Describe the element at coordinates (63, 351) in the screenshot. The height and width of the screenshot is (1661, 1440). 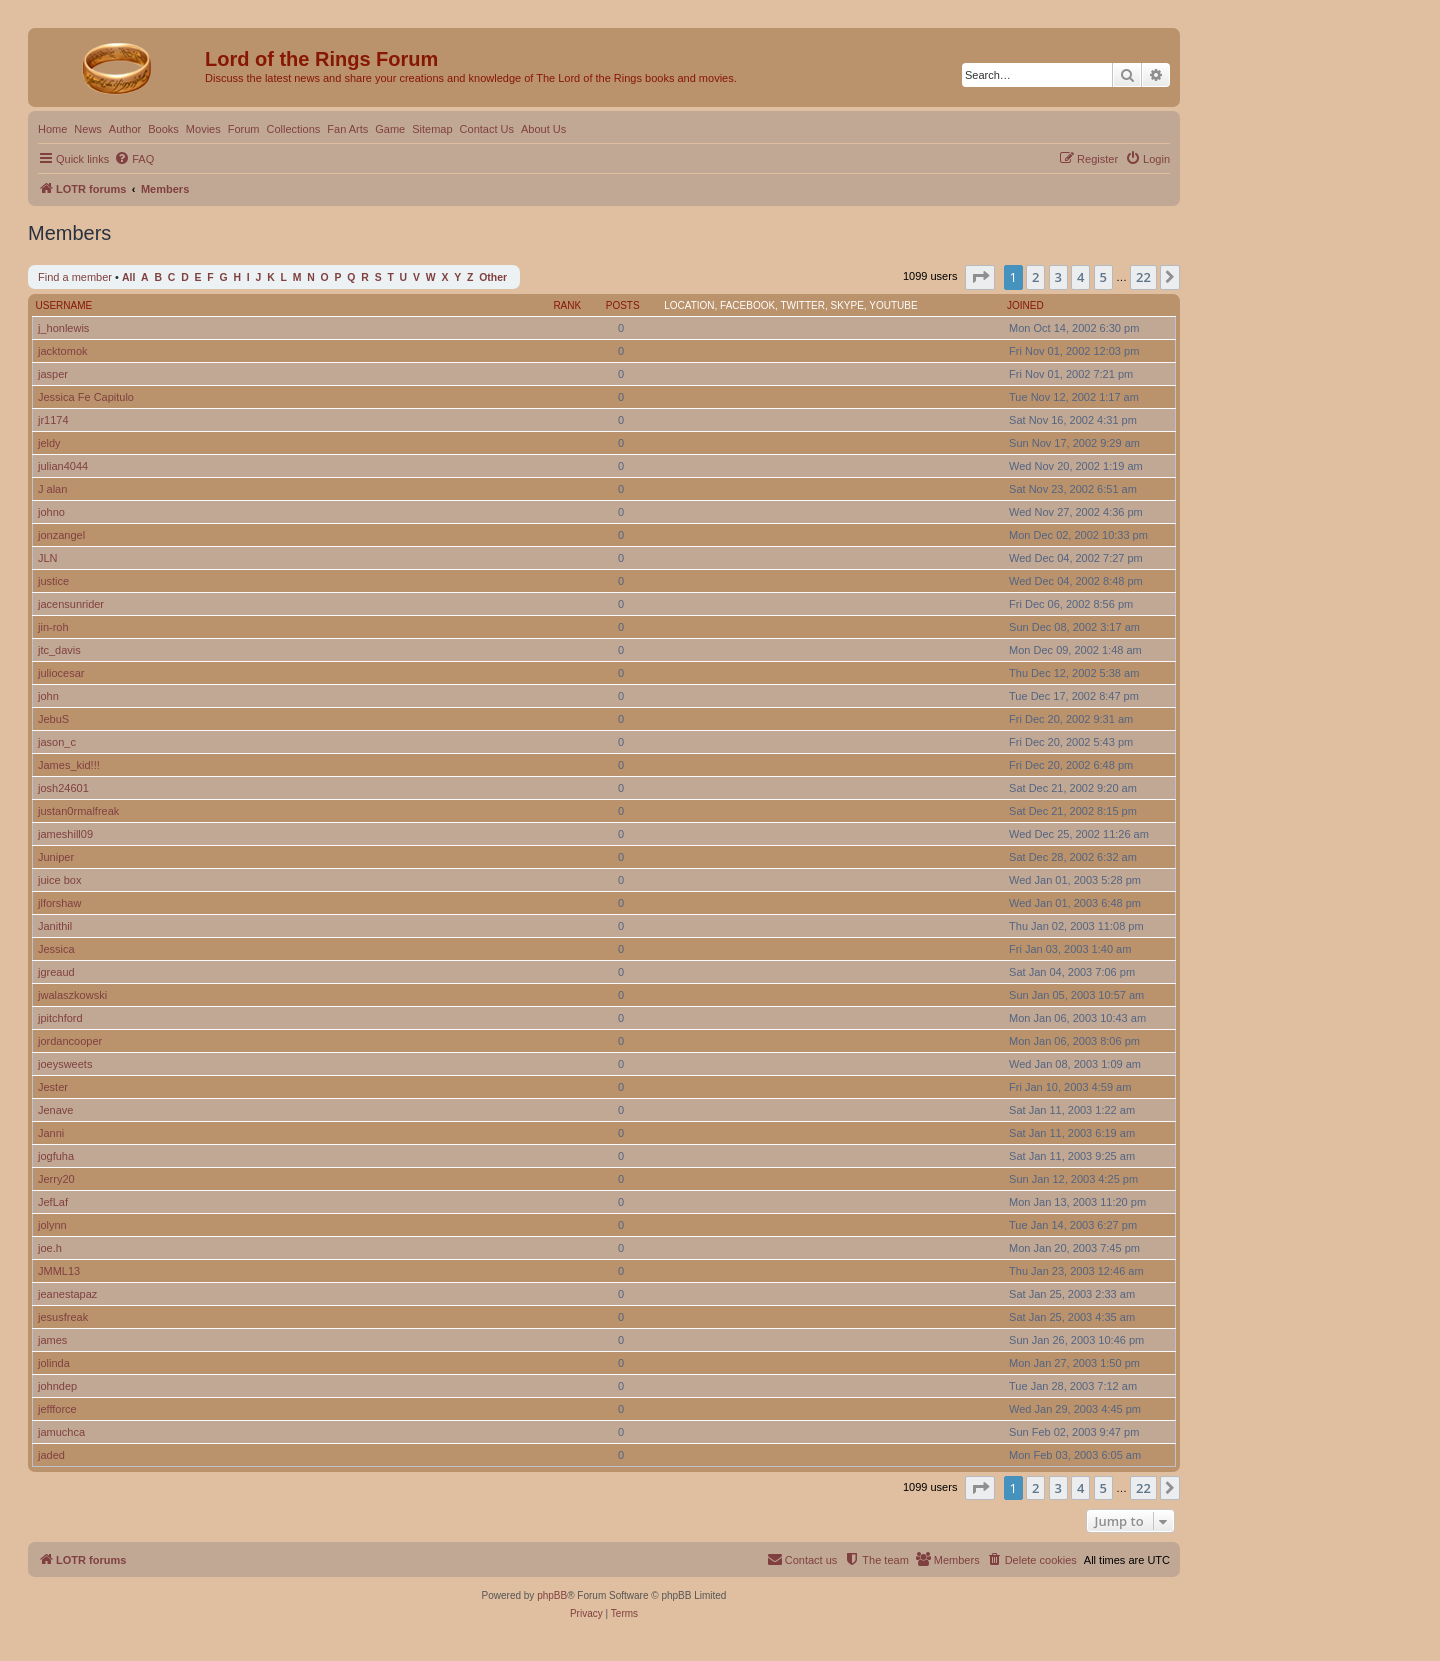
I see `jacktomok` at that location.